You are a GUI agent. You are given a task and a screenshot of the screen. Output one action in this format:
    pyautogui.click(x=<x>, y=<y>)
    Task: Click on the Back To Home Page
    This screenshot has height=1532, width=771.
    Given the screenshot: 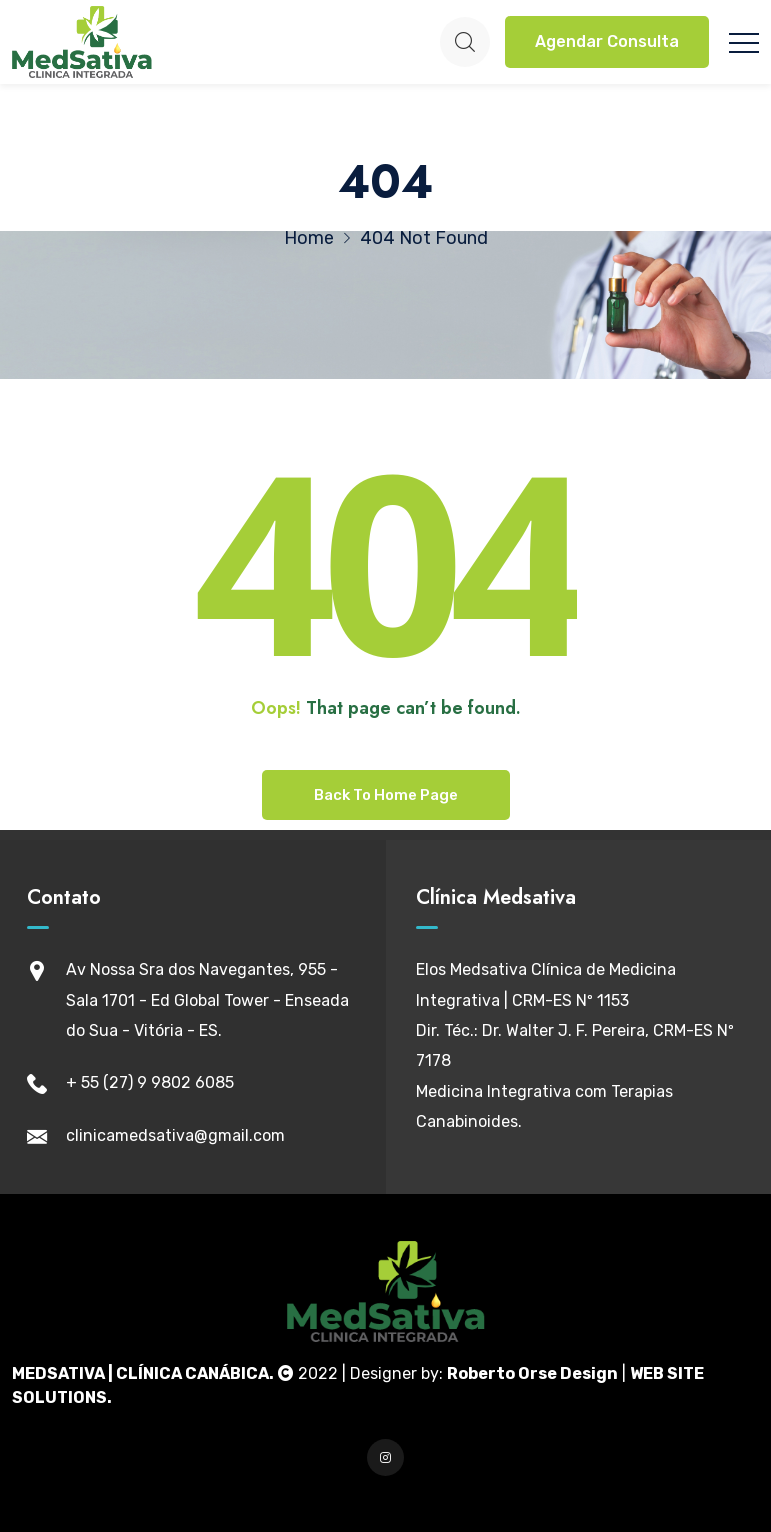 What is the action you would take?
    pyautogui.click(x=386, y=795)
    